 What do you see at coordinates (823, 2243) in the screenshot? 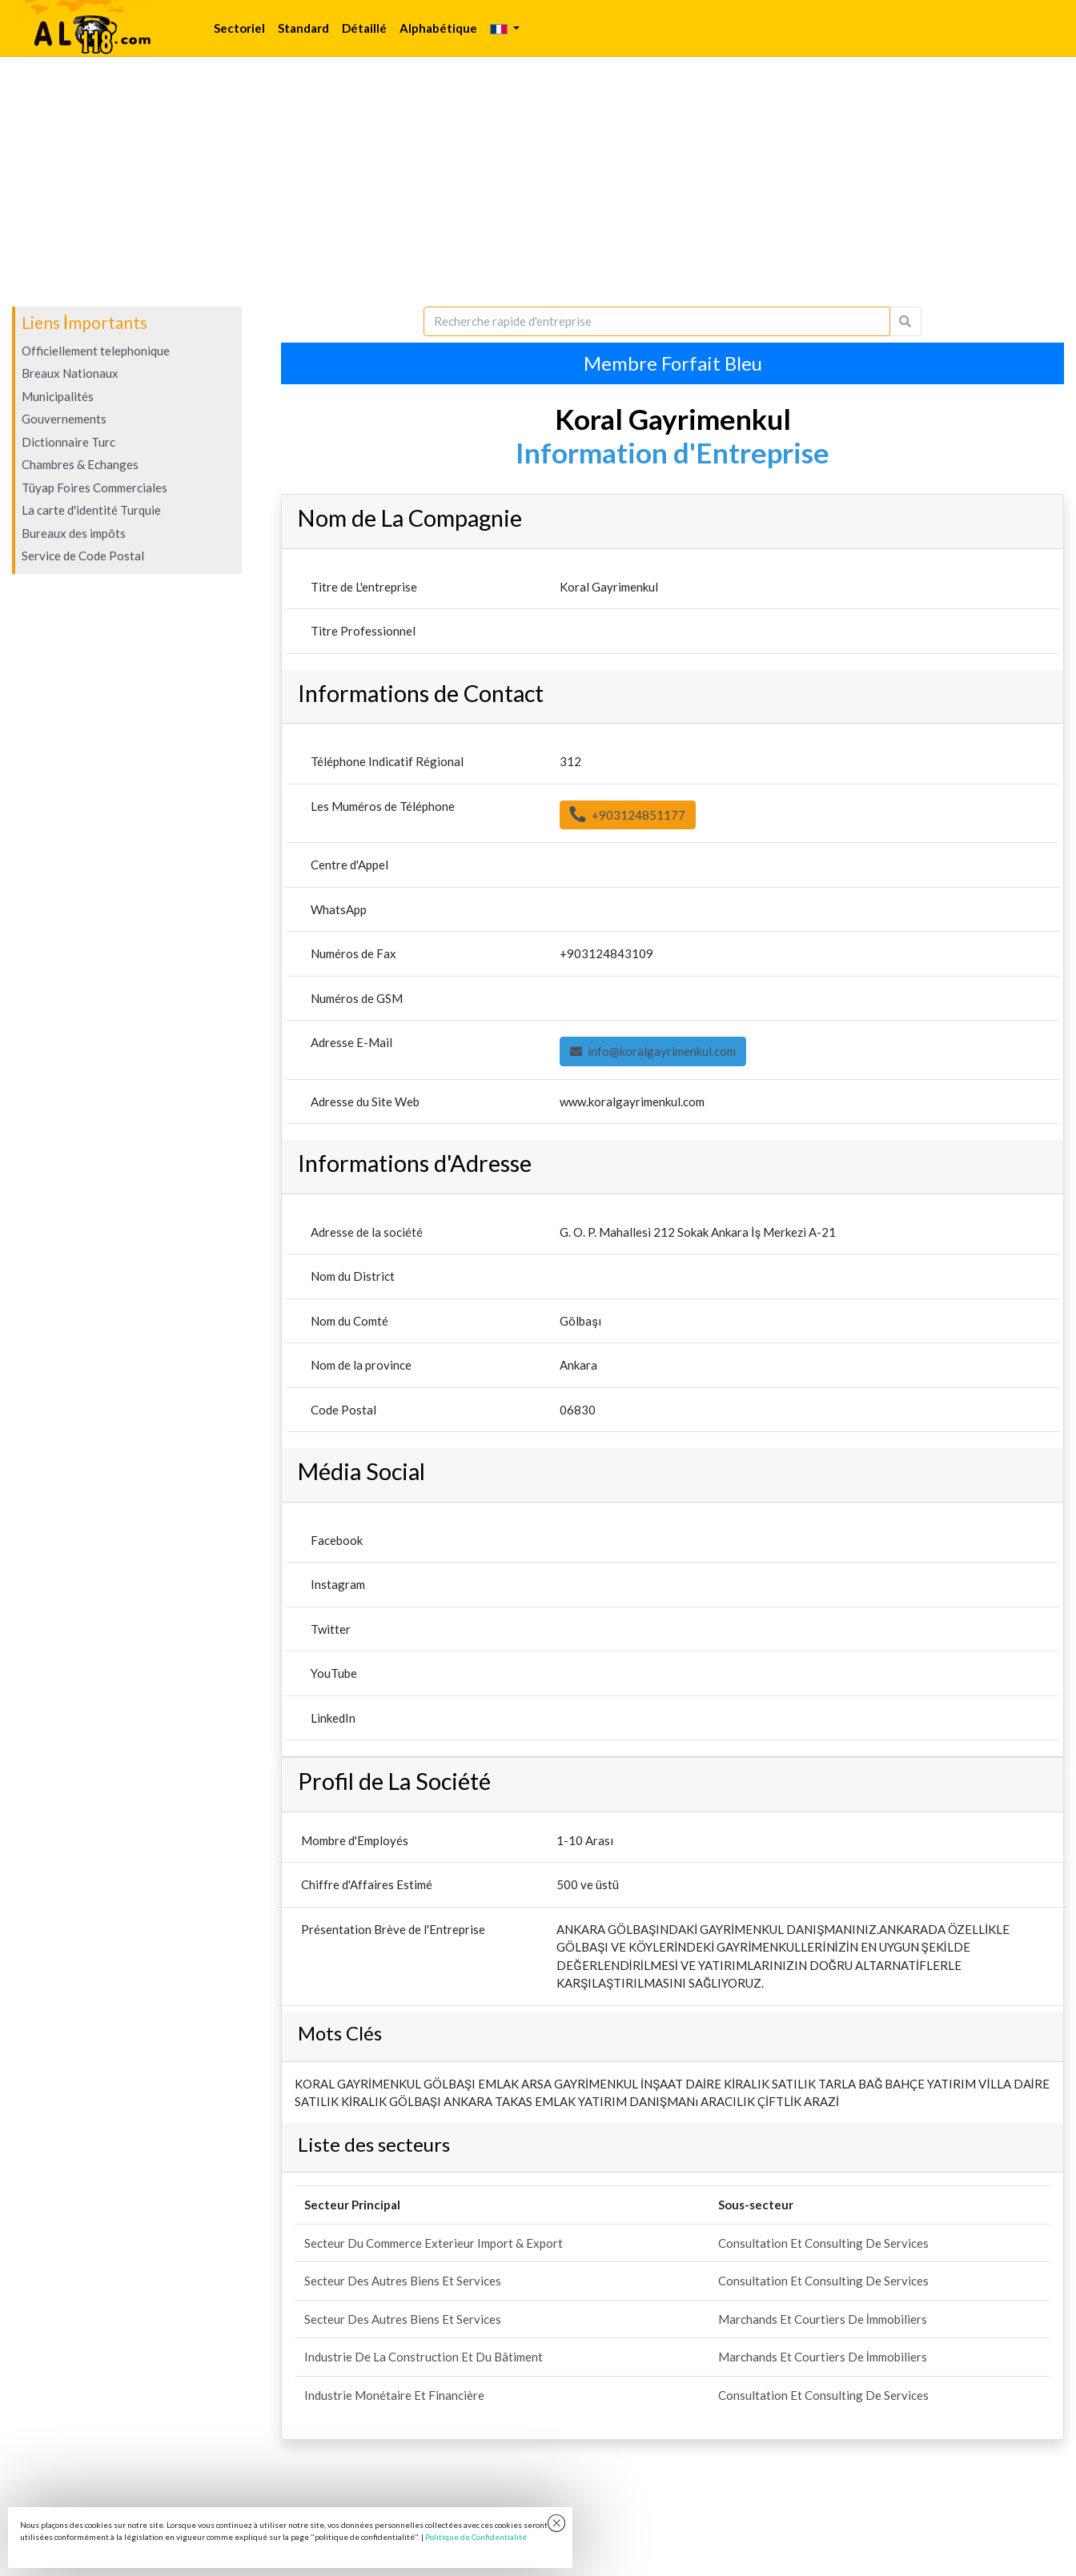
I see `Consultation Et Consulting De Services` at bounding box center [823, 2243].